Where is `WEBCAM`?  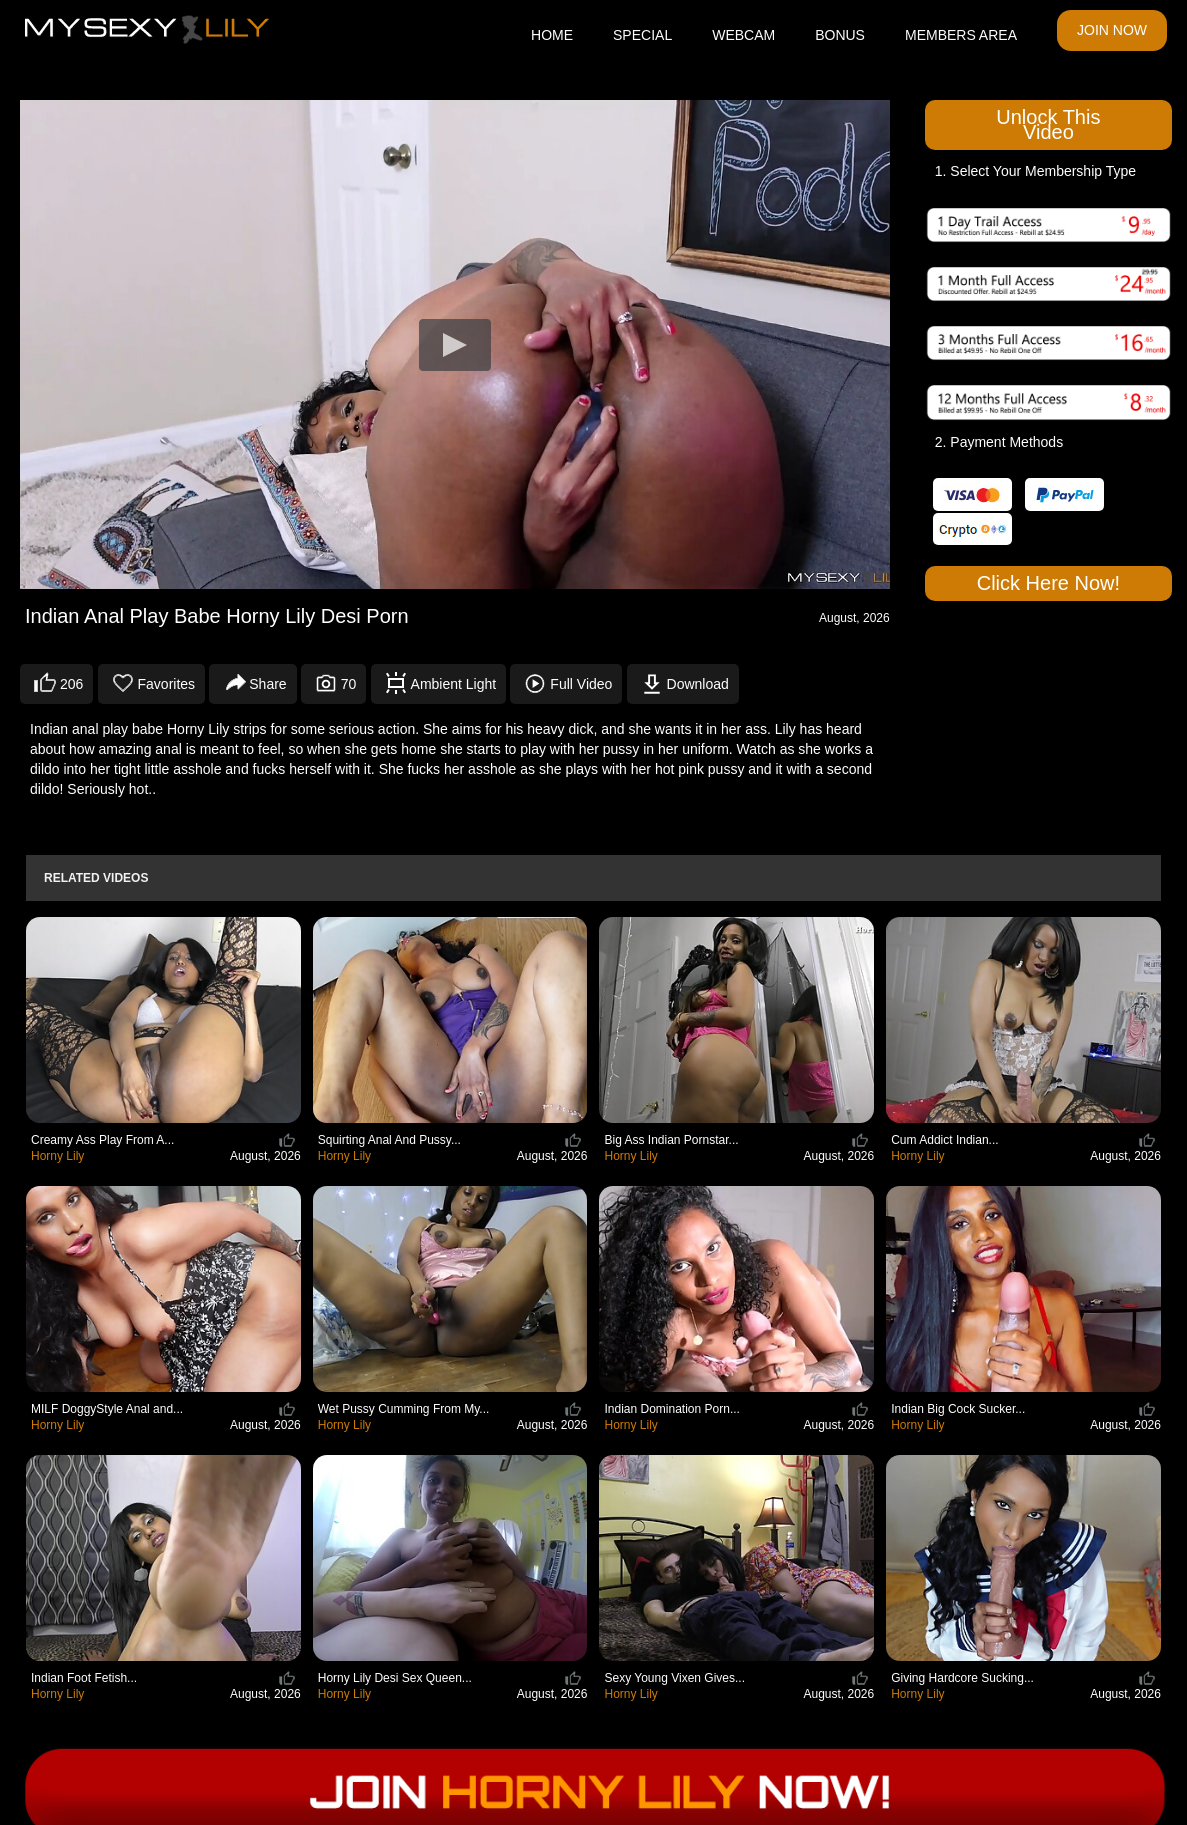
WEBCAM is located at coordinates (743, 35).